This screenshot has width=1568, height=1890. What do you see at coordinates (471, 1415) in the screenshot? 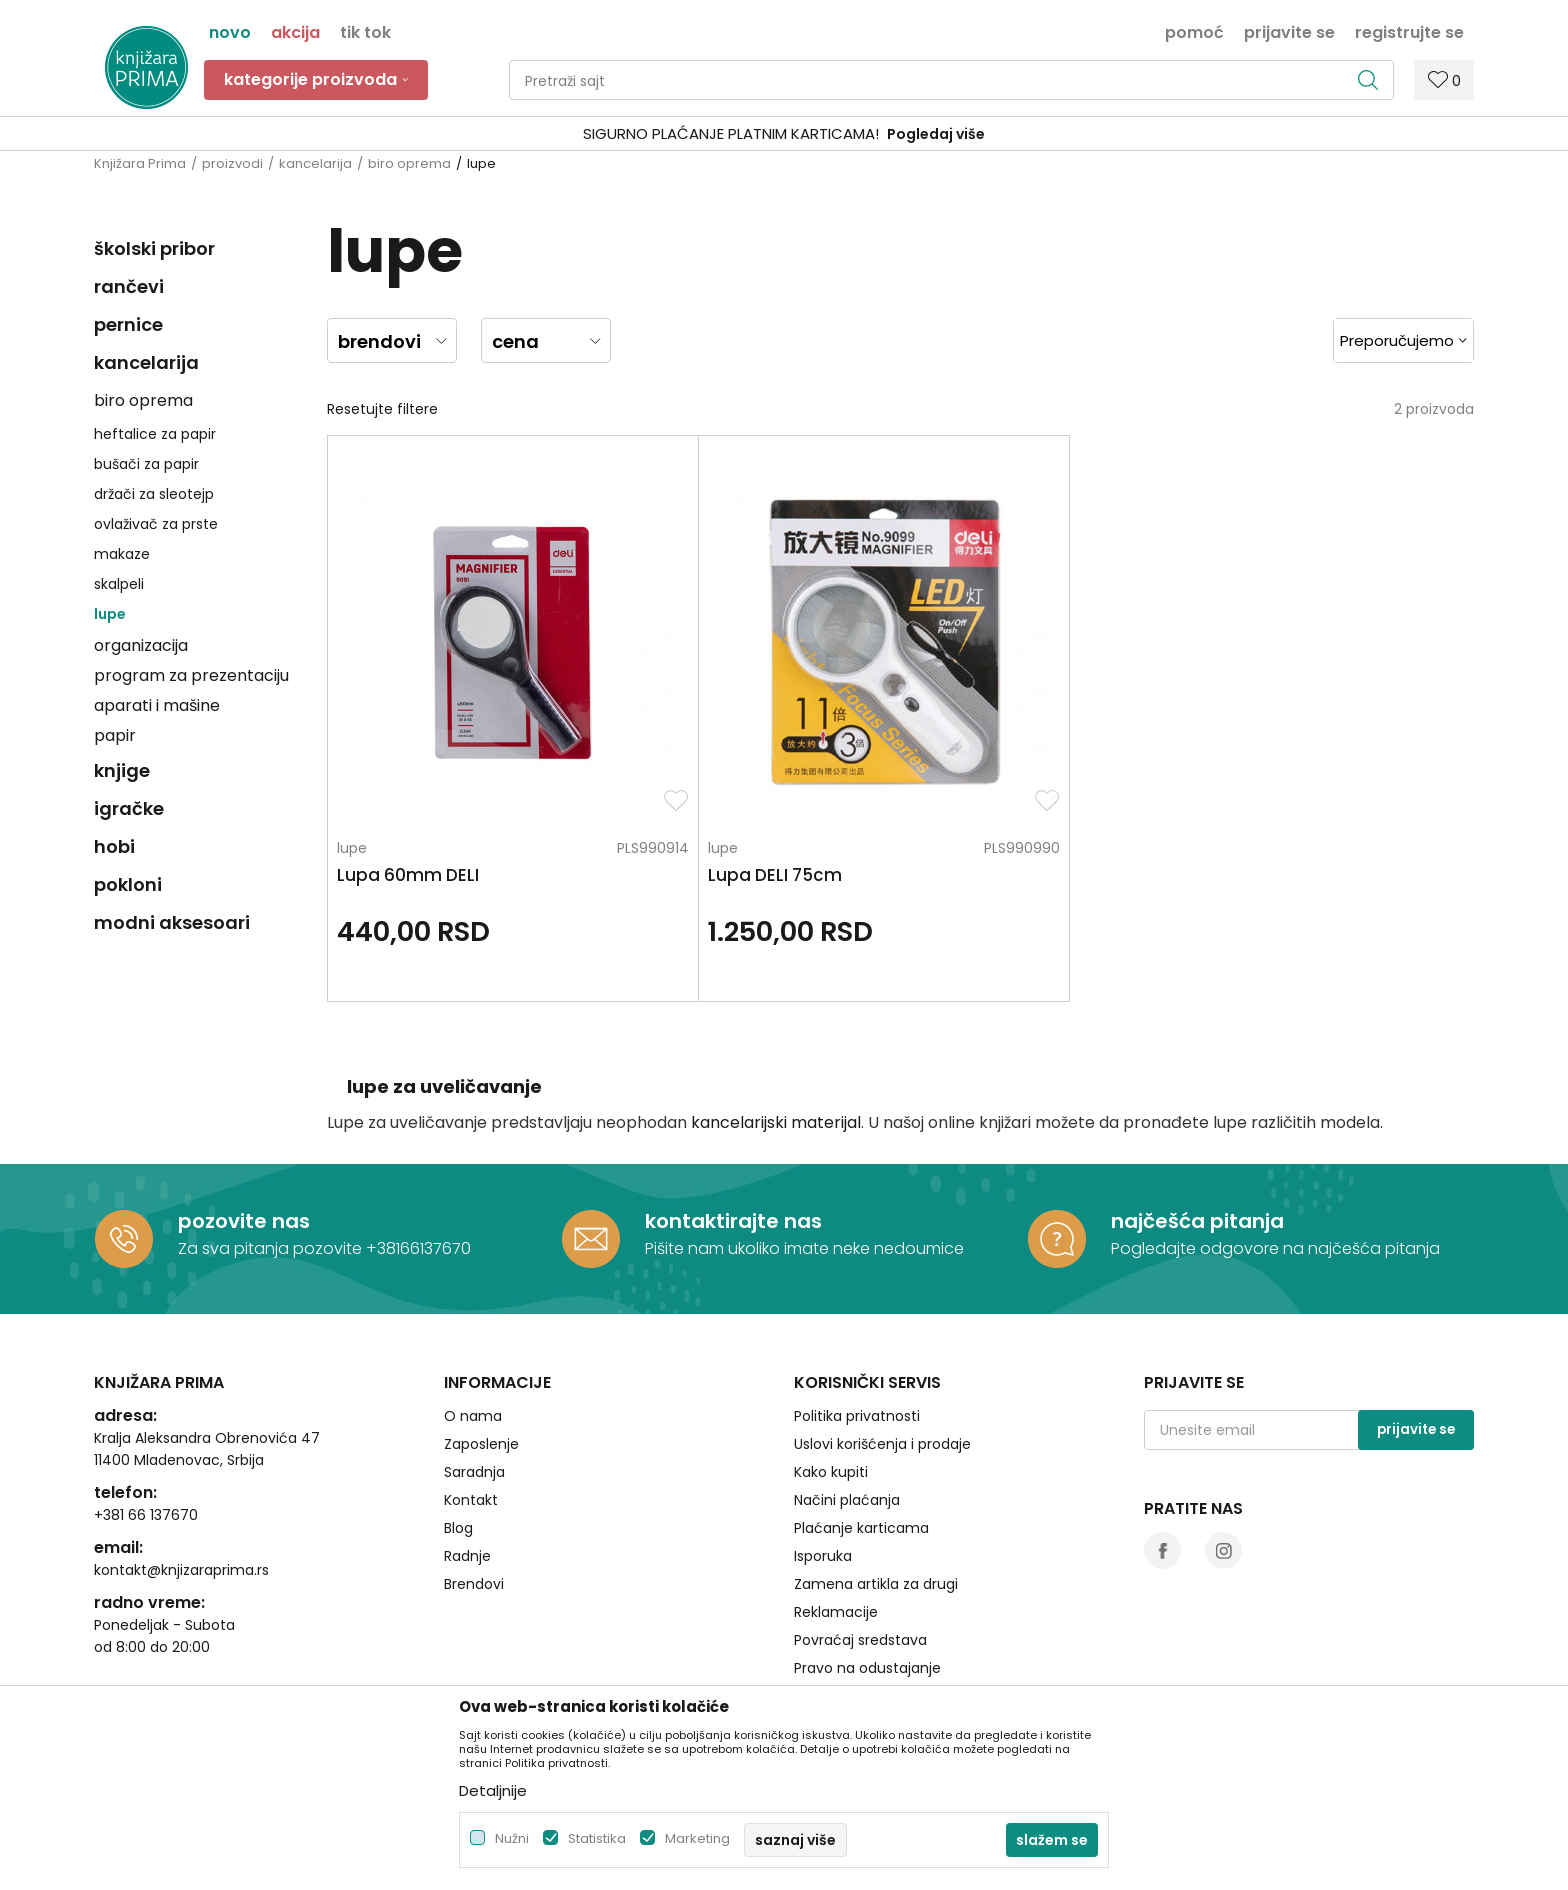
I see `Kontakt` at bounding box center [471, 1415].